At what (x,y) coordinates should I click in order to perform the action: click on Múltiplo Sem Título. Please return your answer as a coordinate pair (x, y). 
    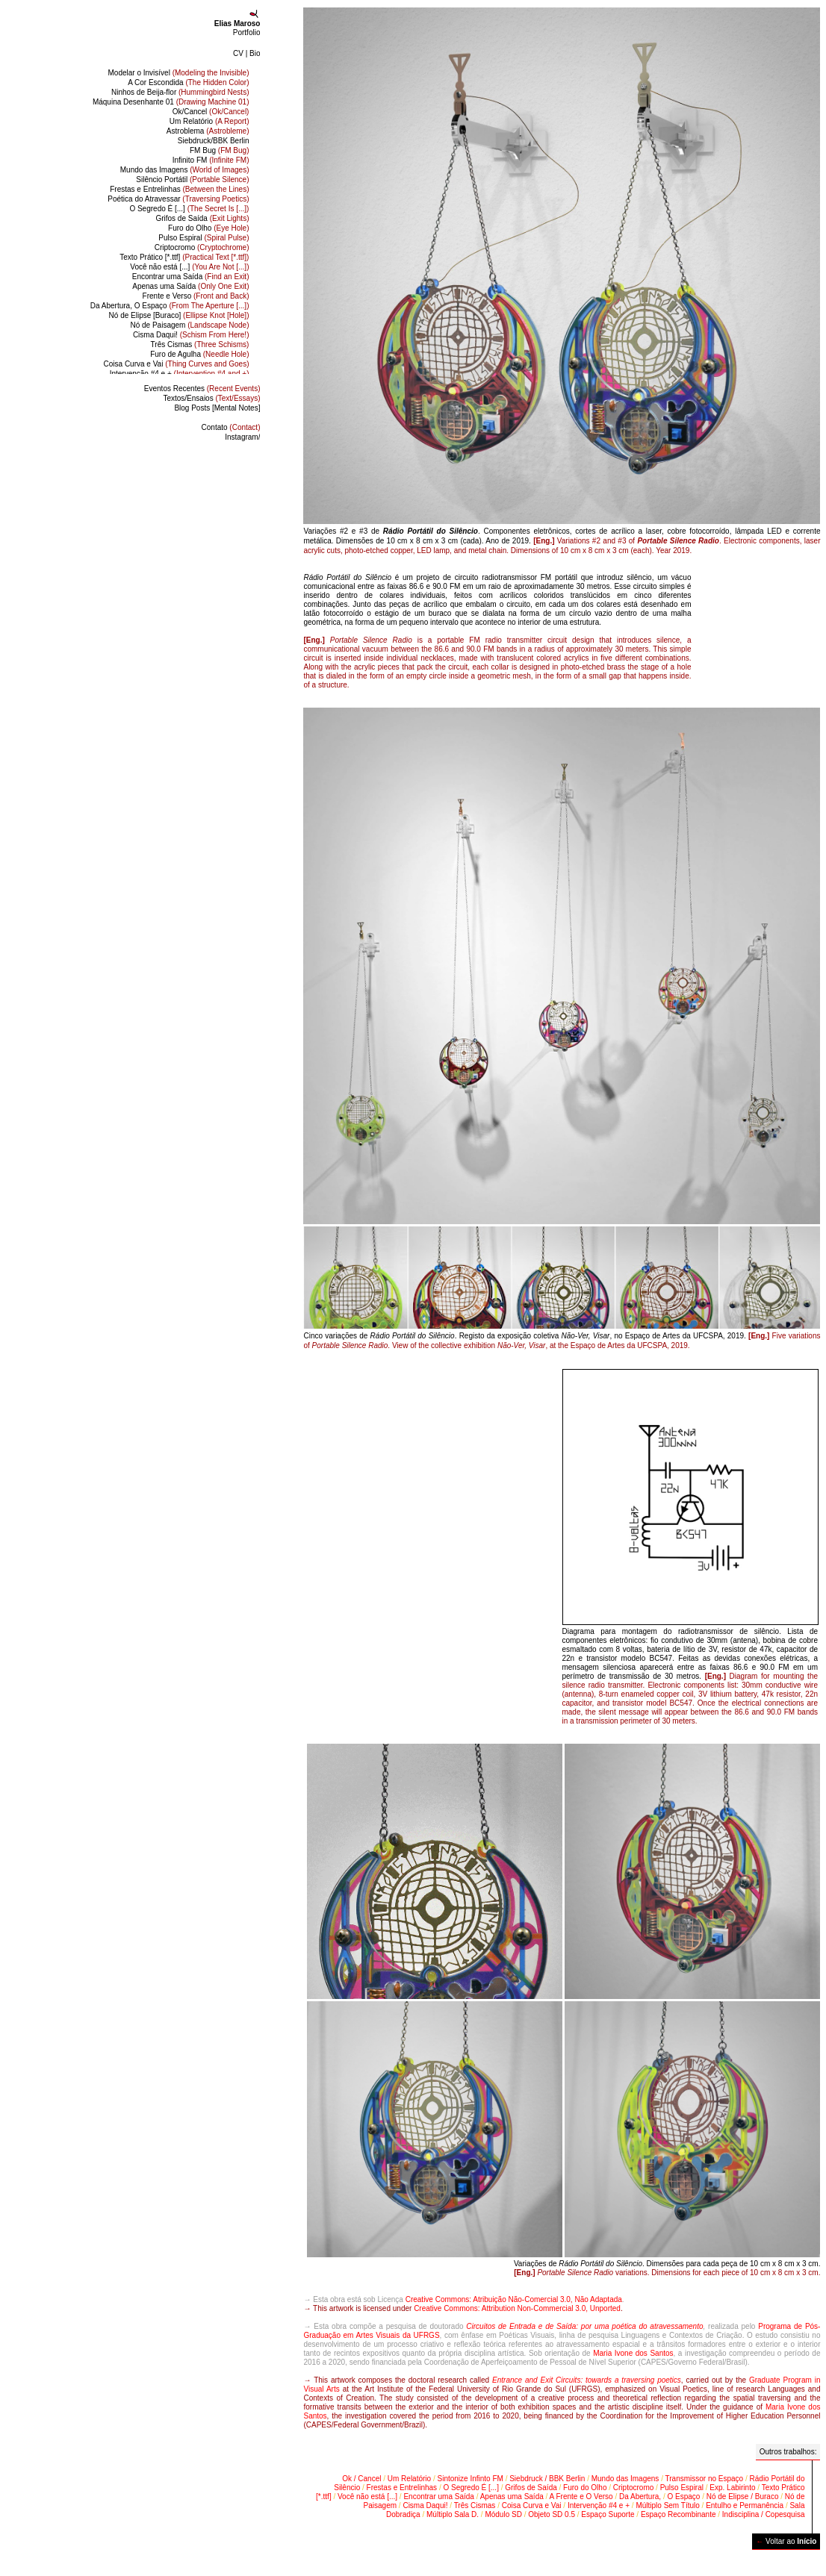
    Looking at the image, I should click on (667, 2505).